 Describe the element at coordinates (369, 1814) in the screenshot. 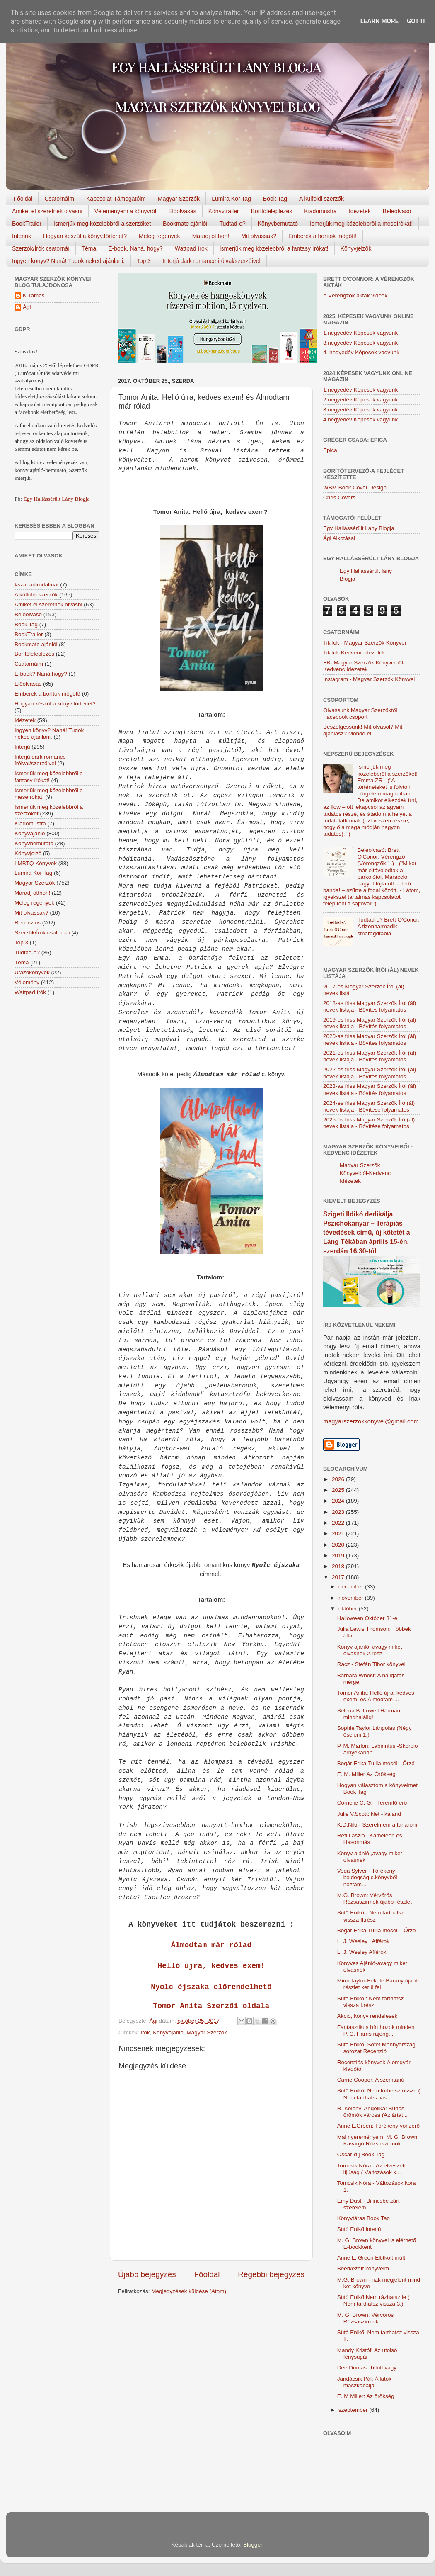

I see `Julie V.Scott: Net - kaland` at that location.